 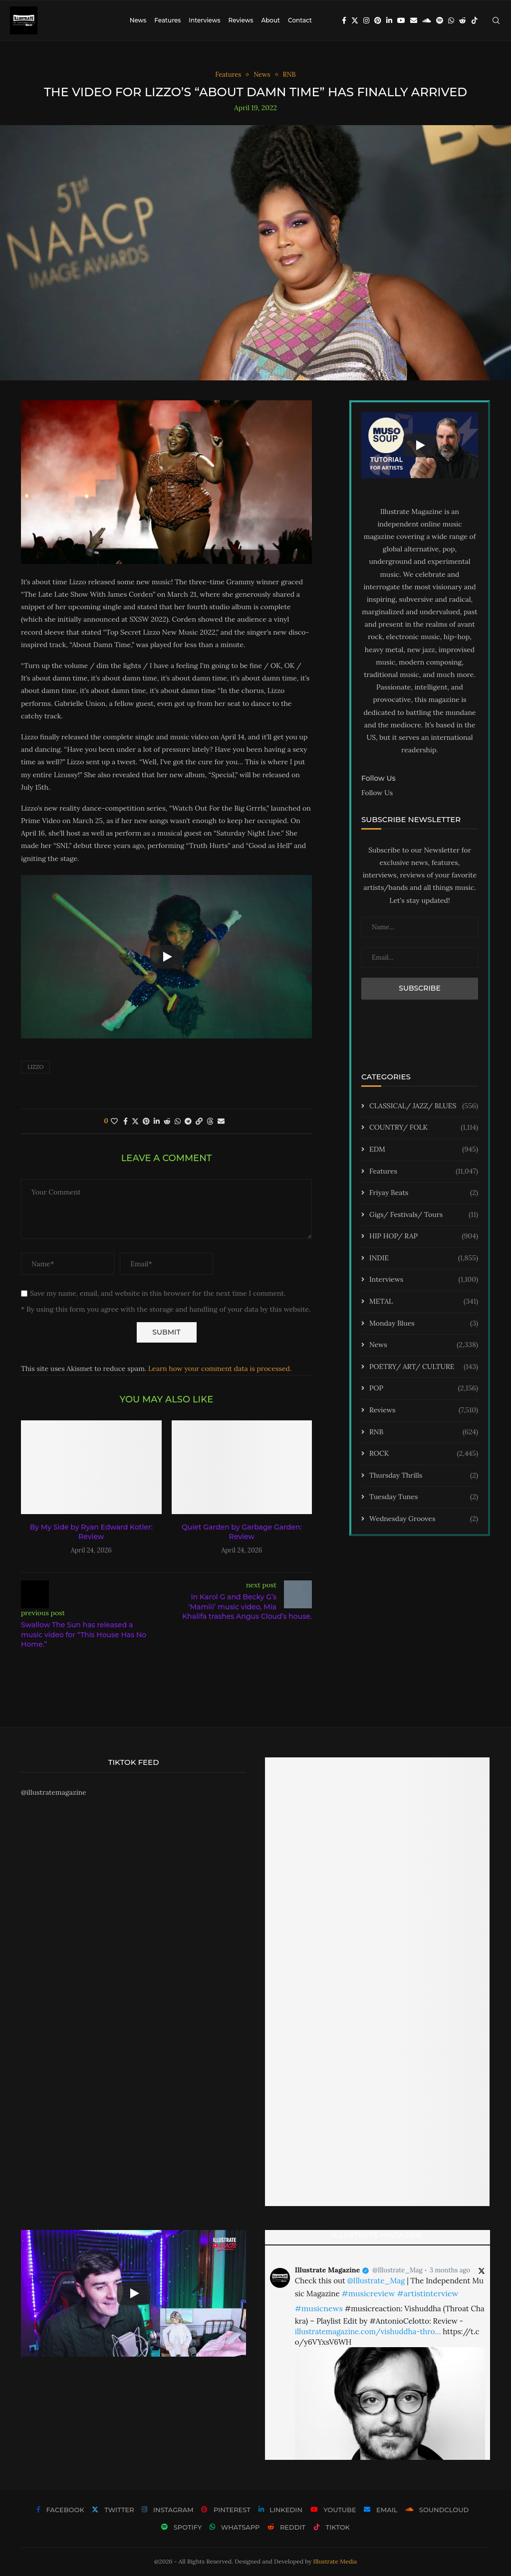 I want to click on METAL, so click(x=423, y=1302).